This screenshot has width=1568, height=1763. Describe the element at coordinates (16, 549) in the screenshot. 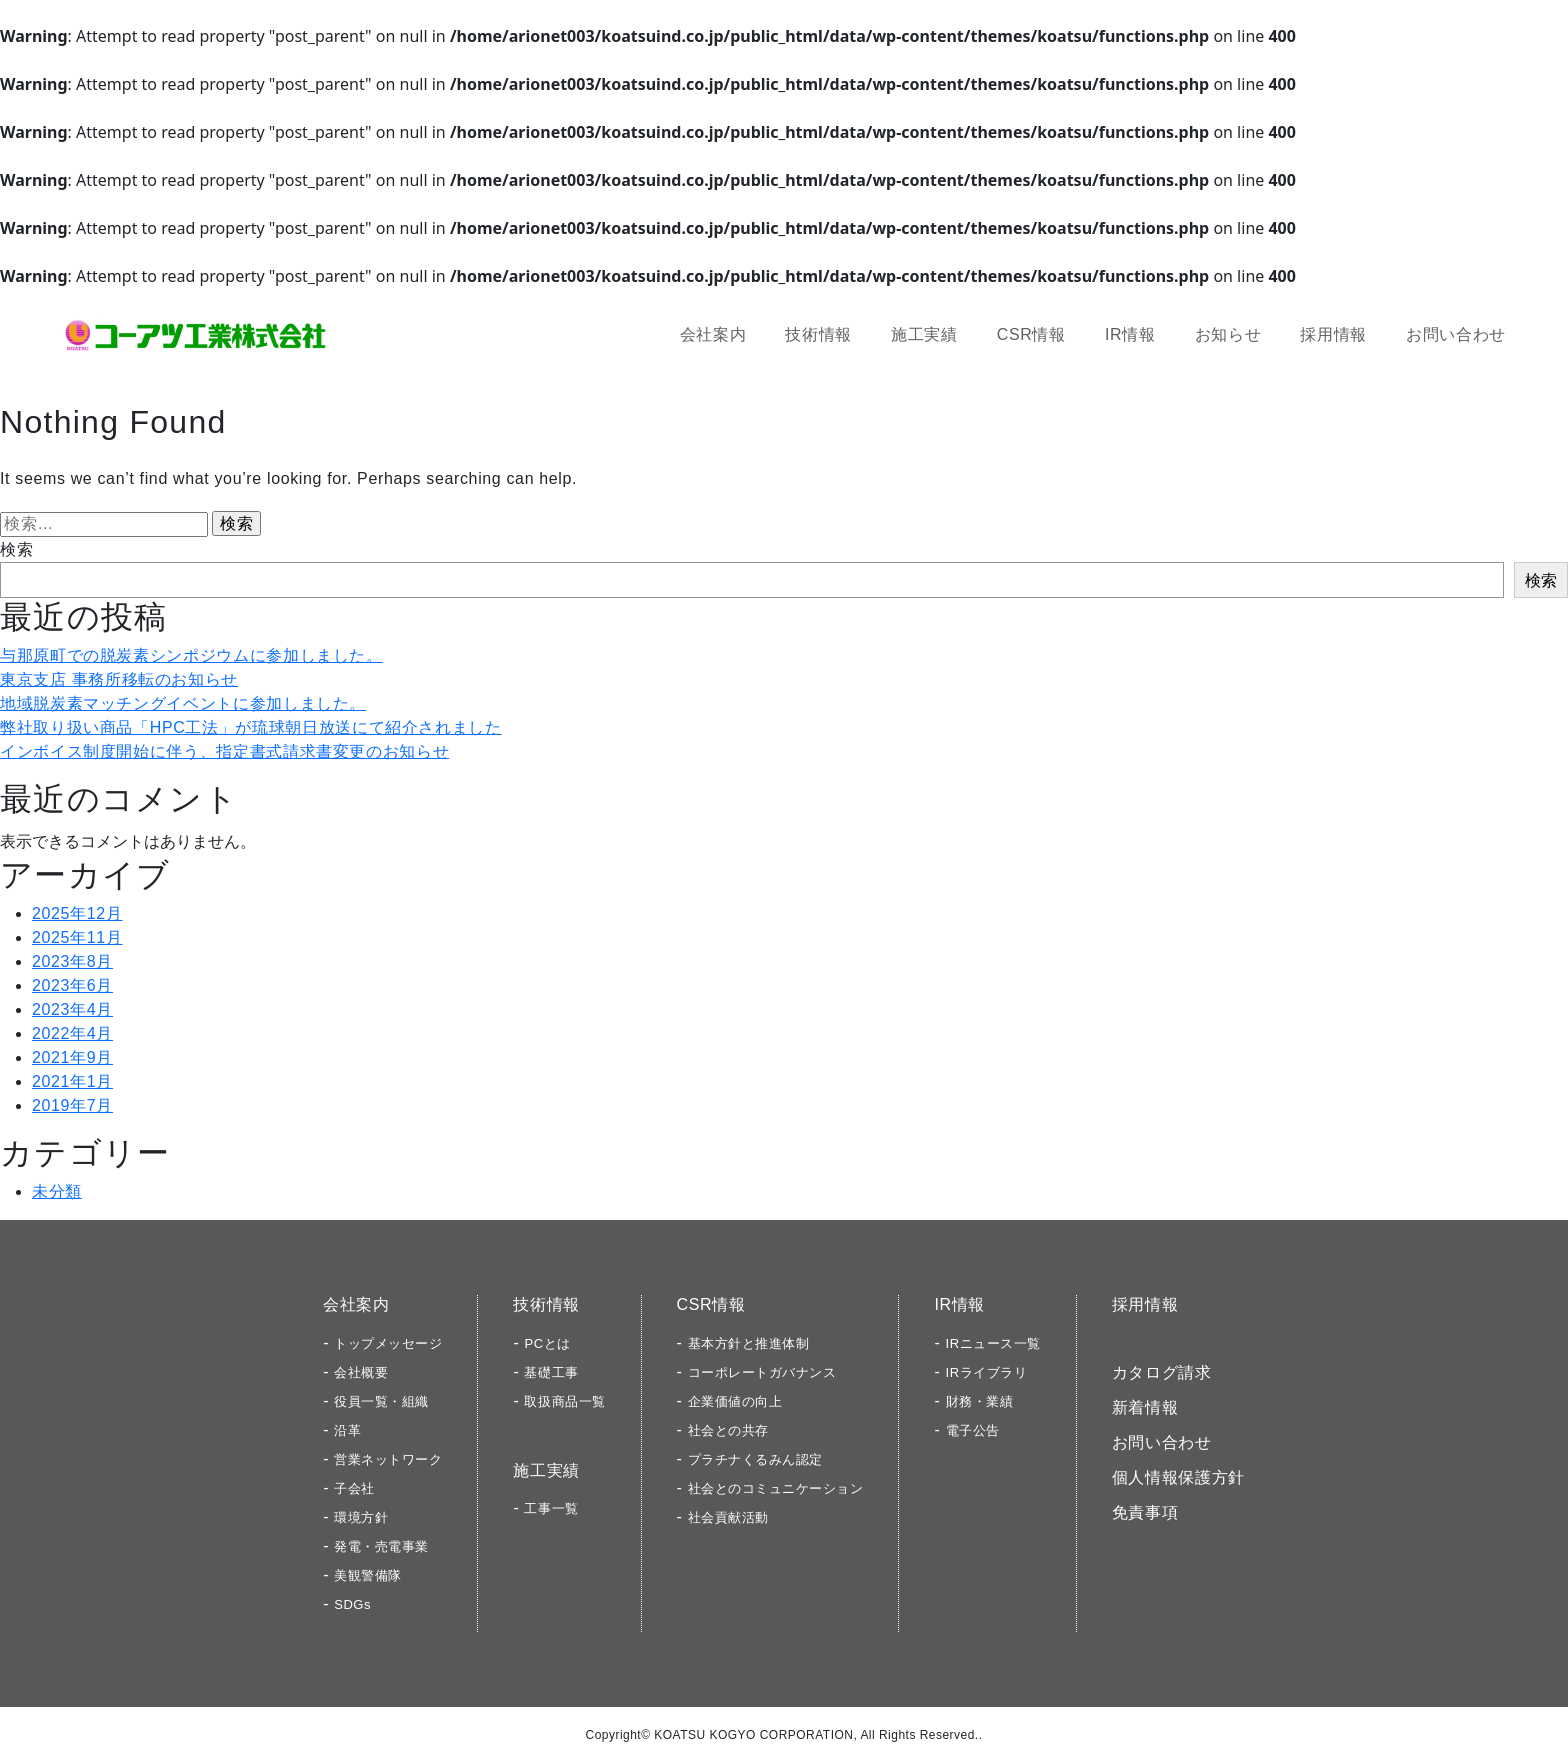

I see `検索` at that location.